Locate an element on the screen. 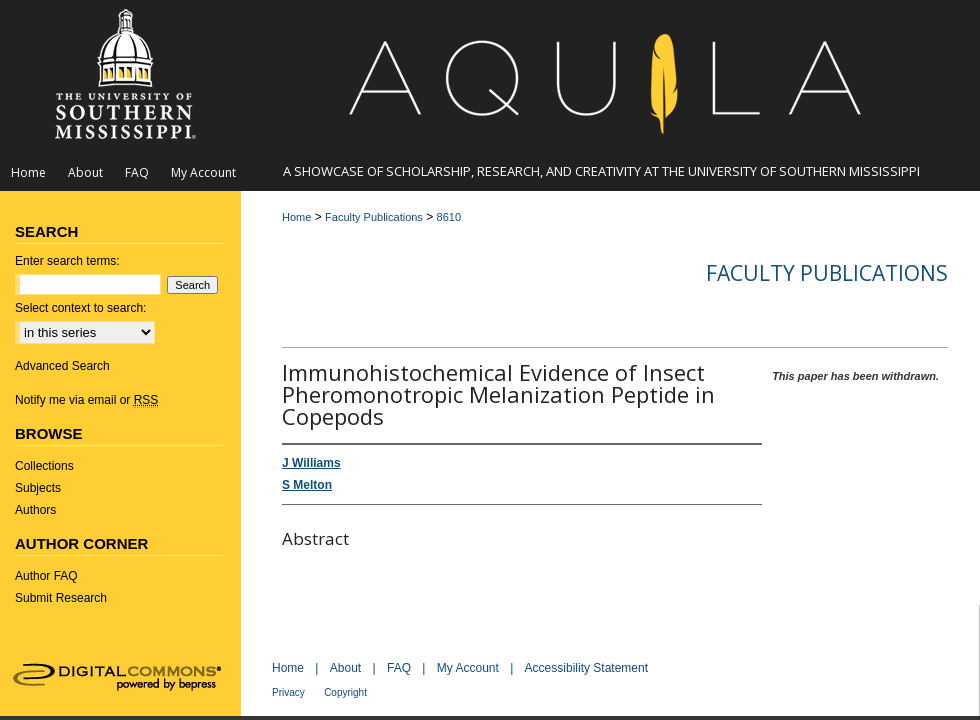  Authors is located at coordinates (35, 510).